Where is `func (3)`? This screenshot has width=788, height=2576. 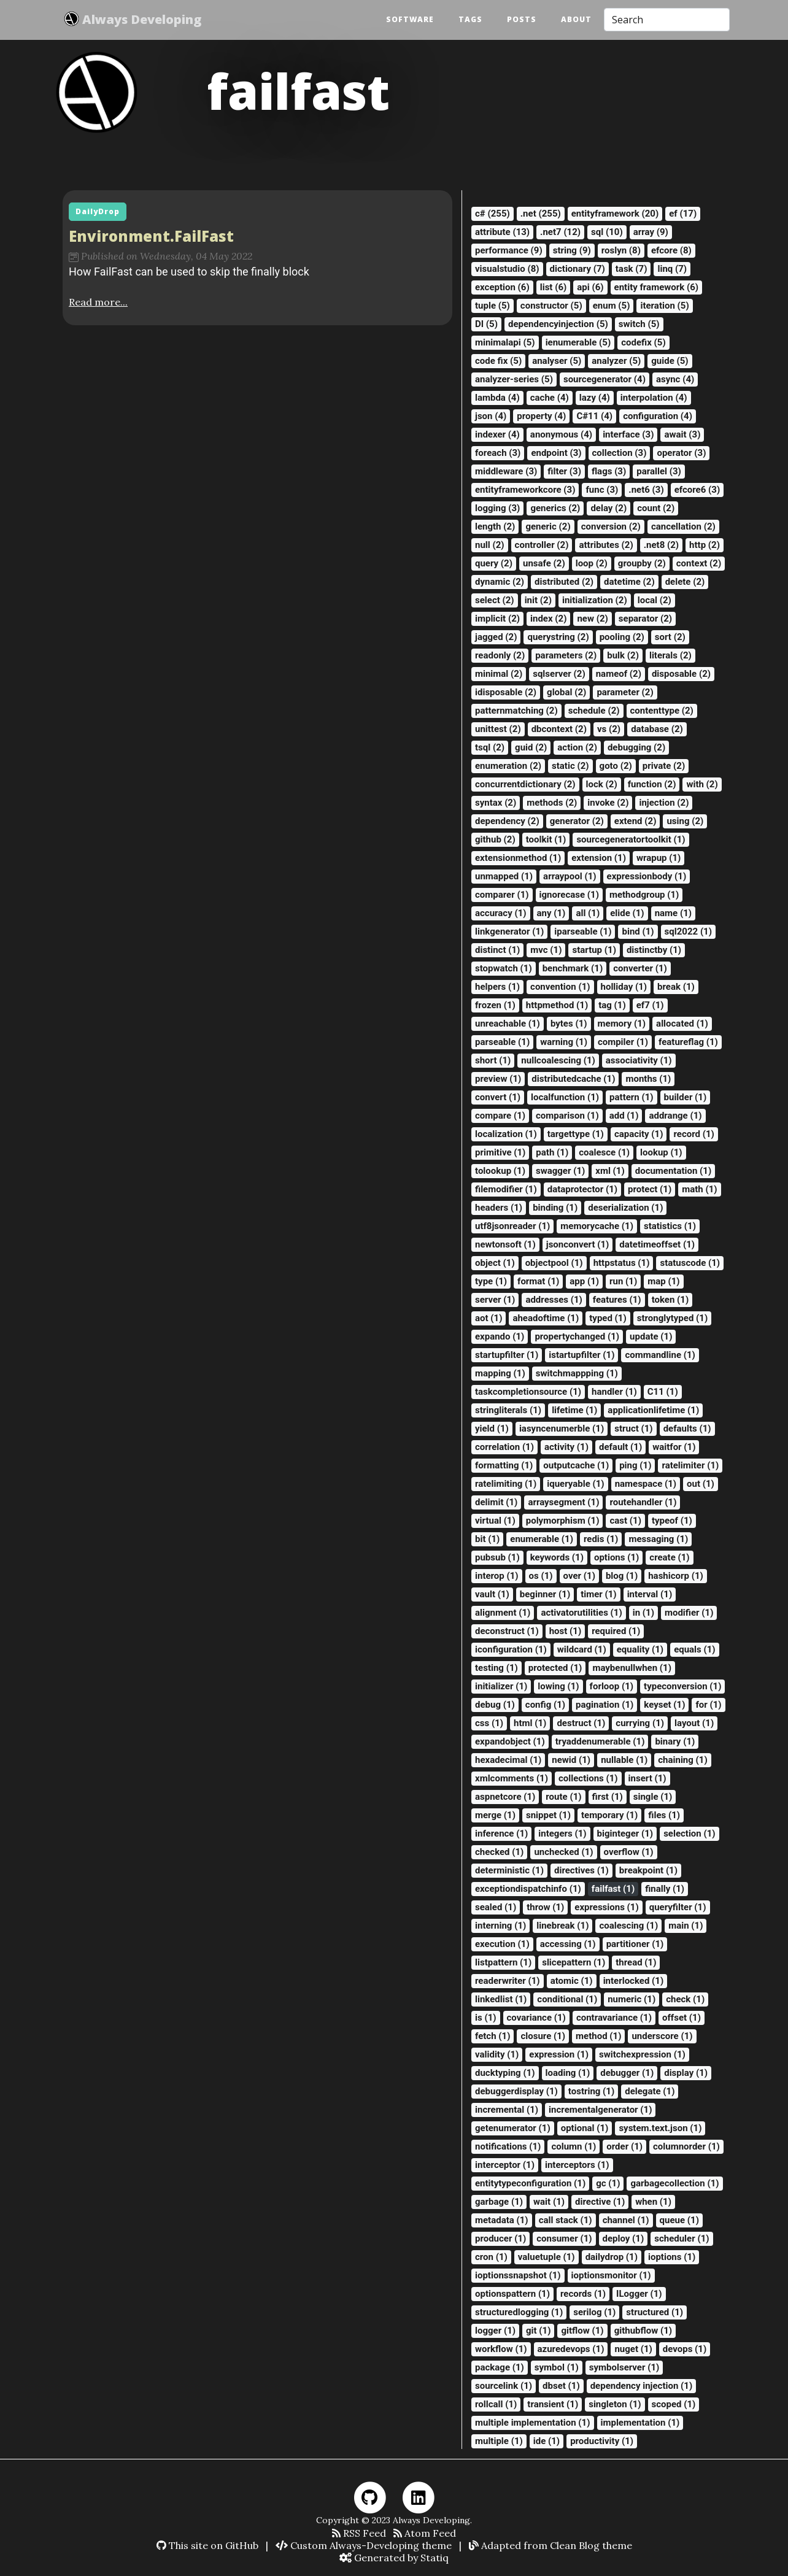
func (3) is located at coordinates (601, 489).